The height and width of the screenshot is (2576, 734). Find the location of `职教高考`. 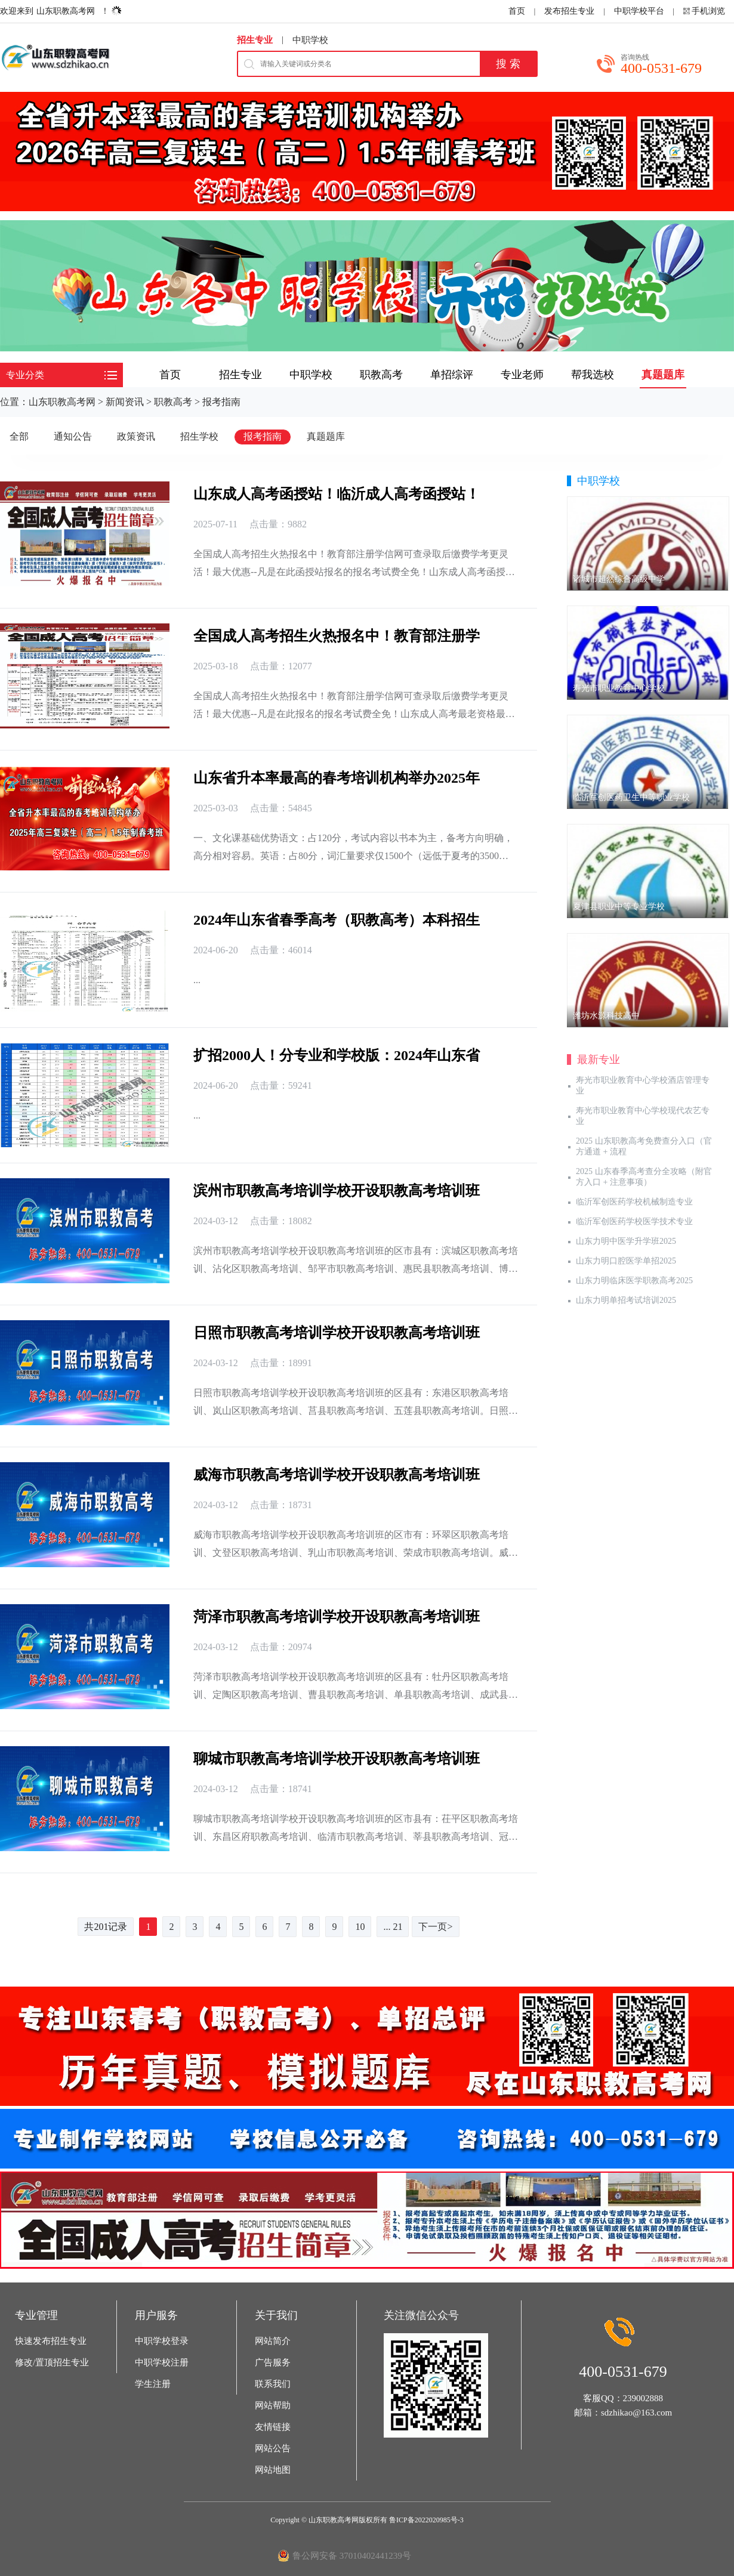

职教高考 is located at coordinates (173, 402).